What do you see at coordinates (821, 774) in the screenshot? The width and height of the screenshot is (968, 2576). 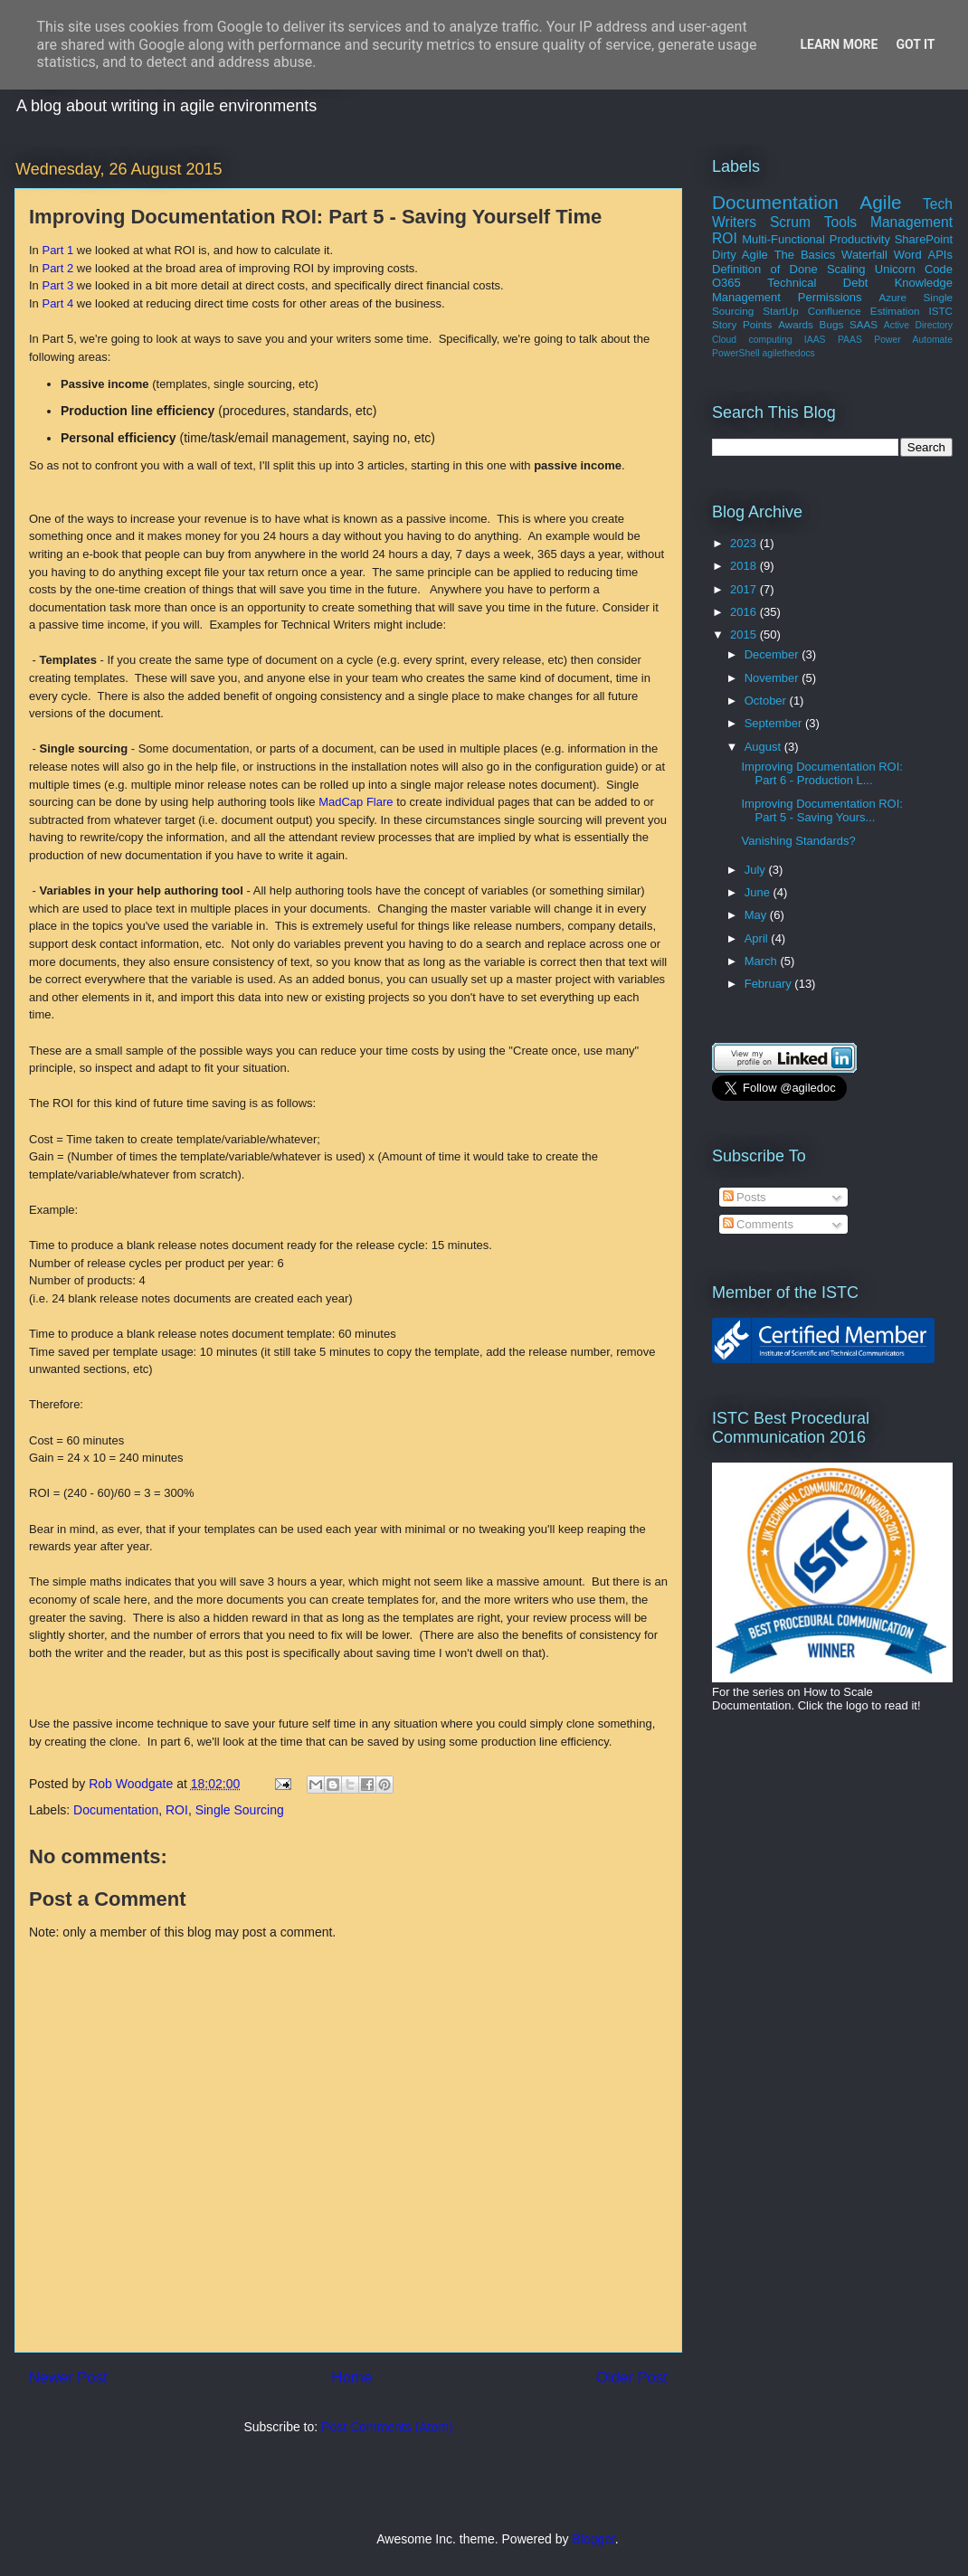 I see `Improving Documentation ROI: Part 6 - Production L...` at bounding box center [821, 774].